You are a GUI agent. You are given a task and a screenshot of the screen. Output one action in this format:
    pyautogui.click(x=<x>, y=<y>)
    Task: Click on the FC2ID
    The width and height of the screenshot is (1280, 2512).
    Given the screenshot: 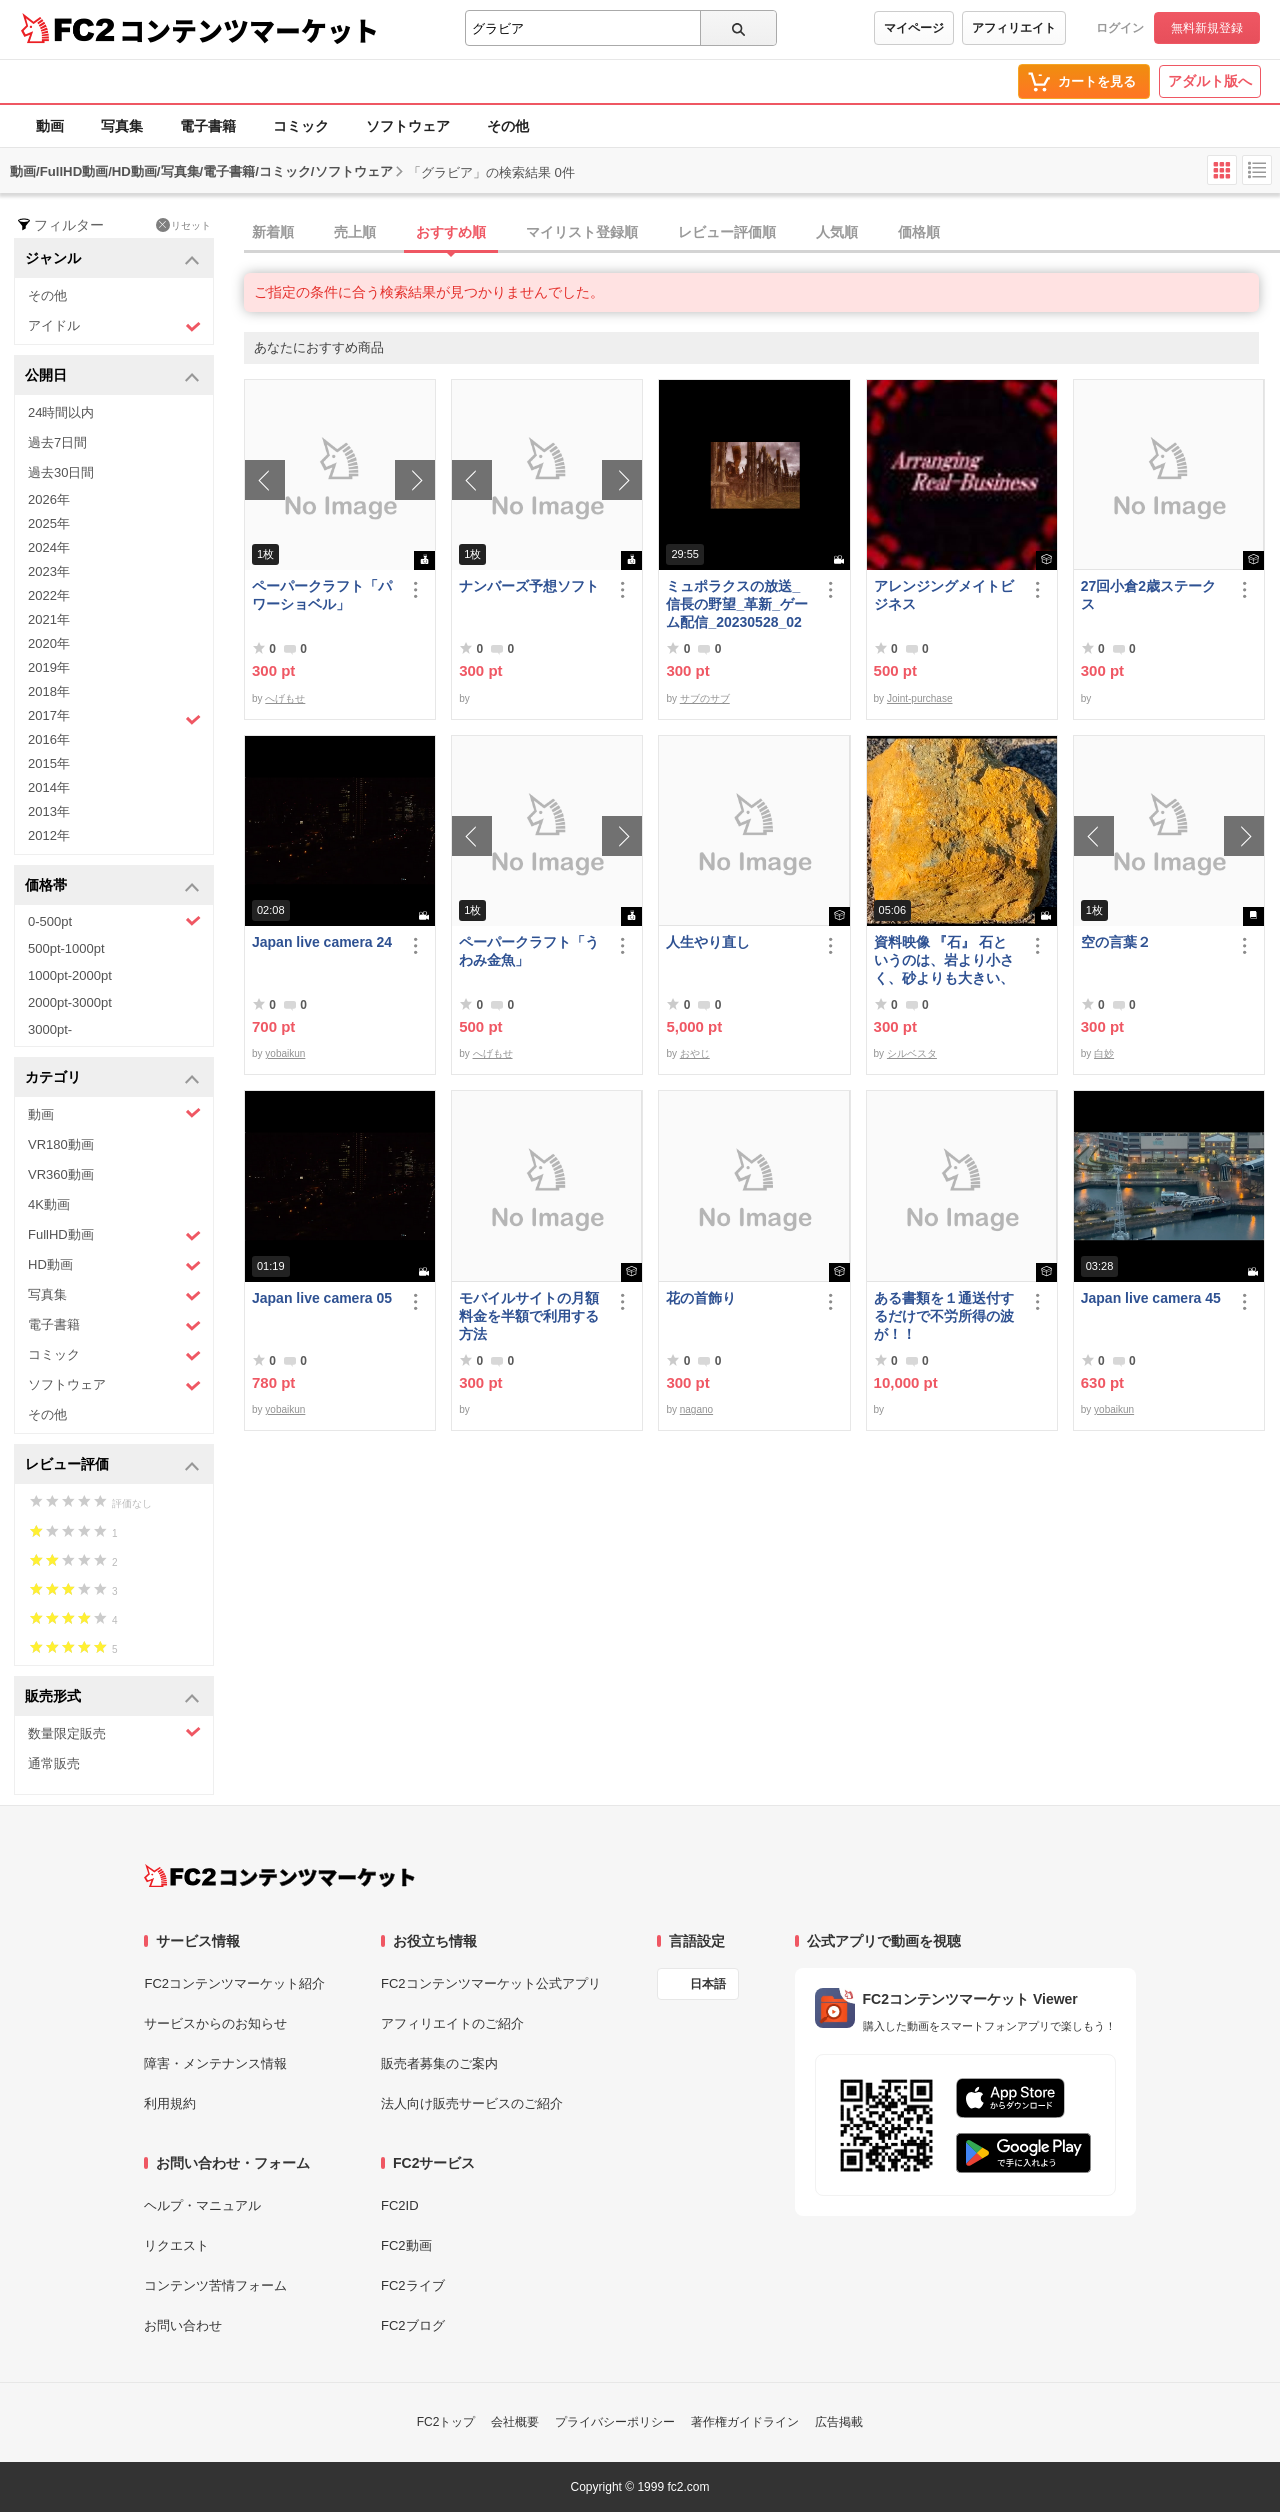 What is the action you would take?
    pyautogui.click(x=400, y=2205)
    